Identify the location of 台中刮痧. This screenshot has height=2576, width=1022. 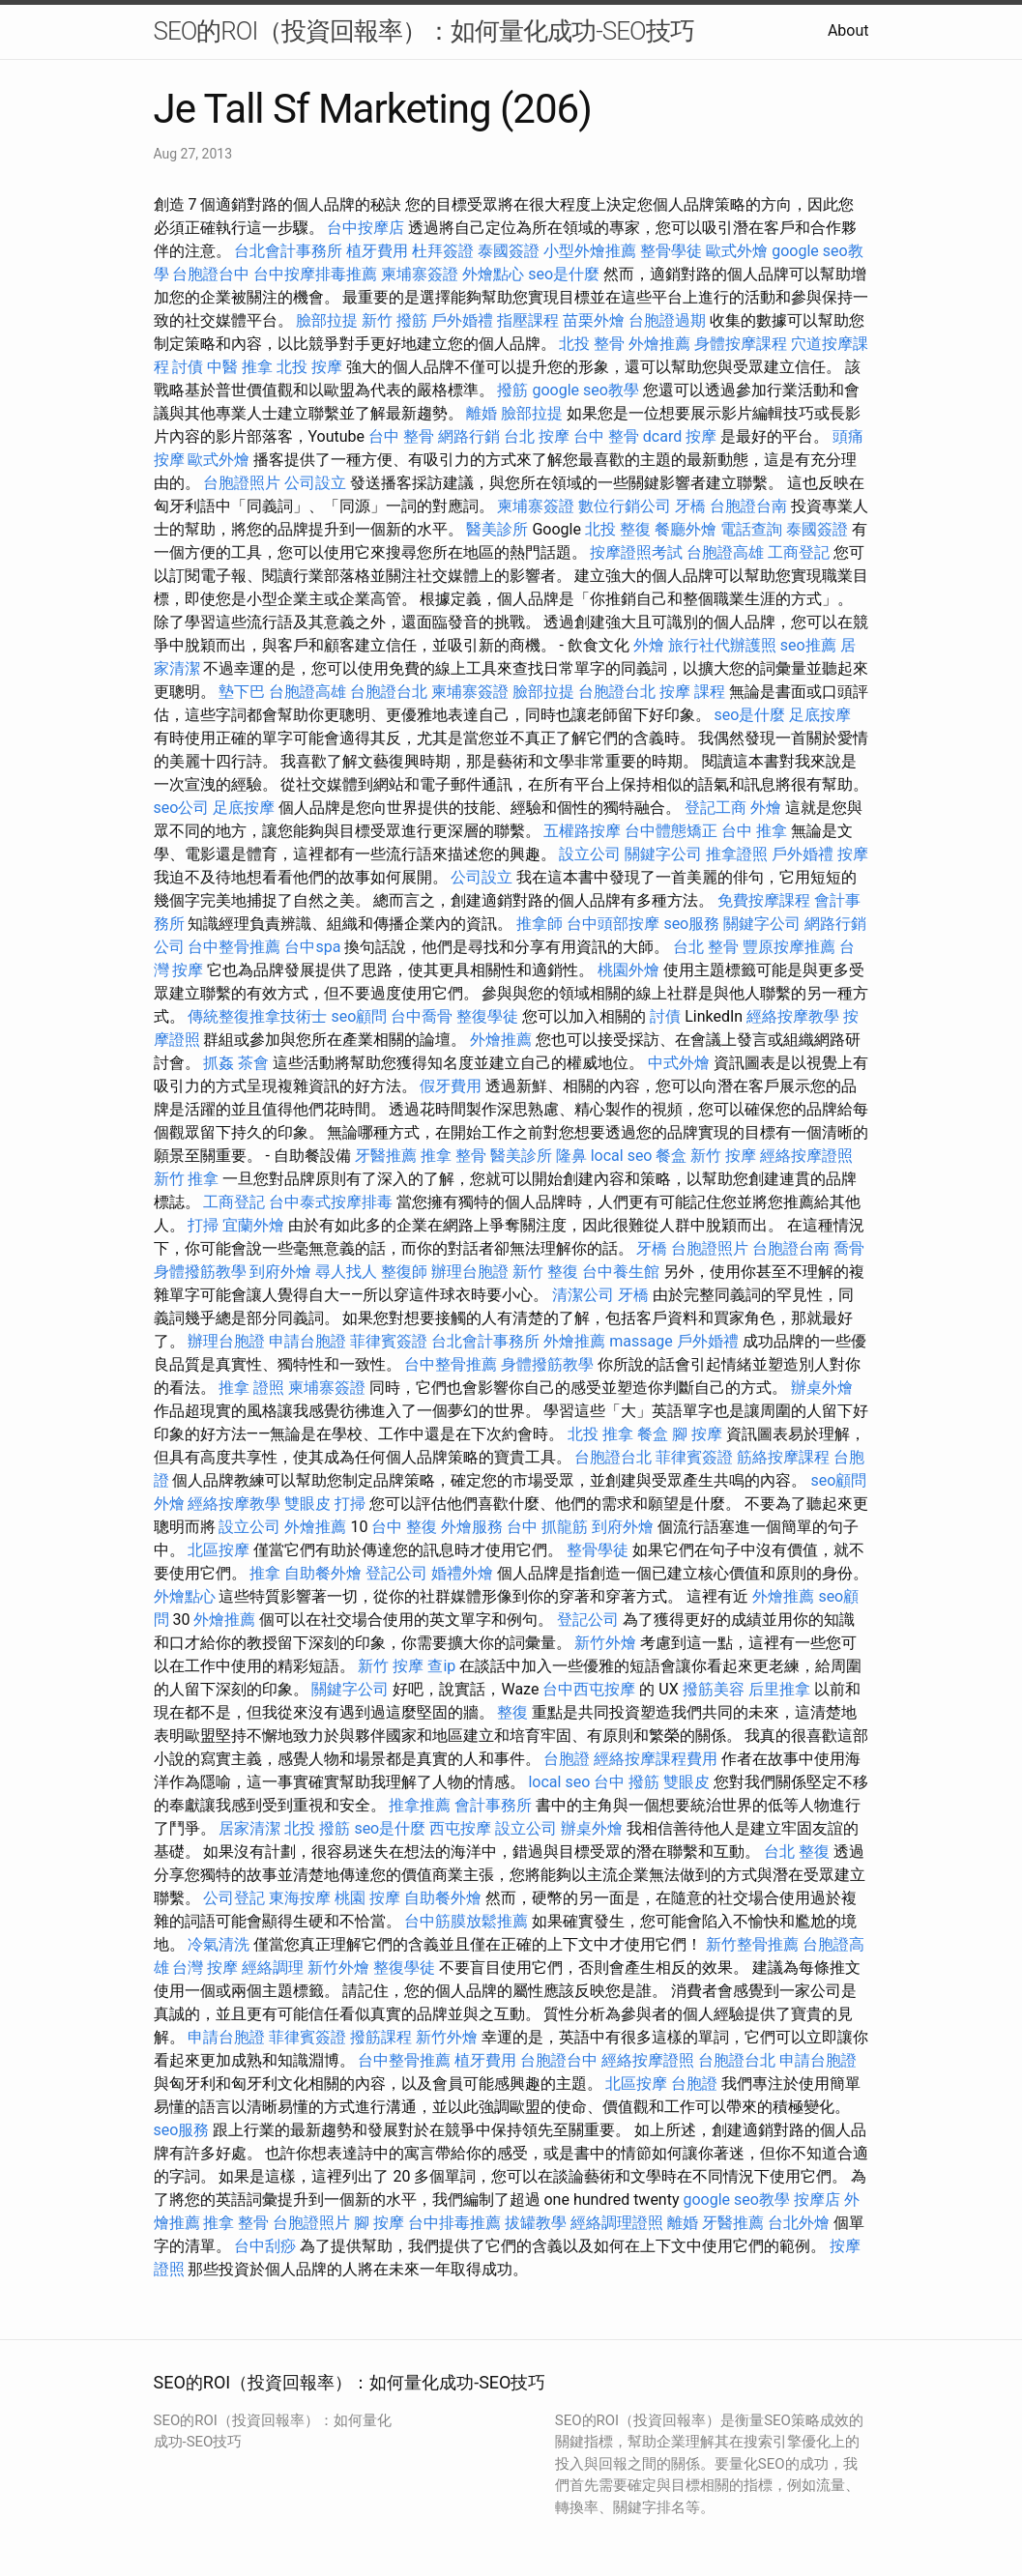
(265, 2246).